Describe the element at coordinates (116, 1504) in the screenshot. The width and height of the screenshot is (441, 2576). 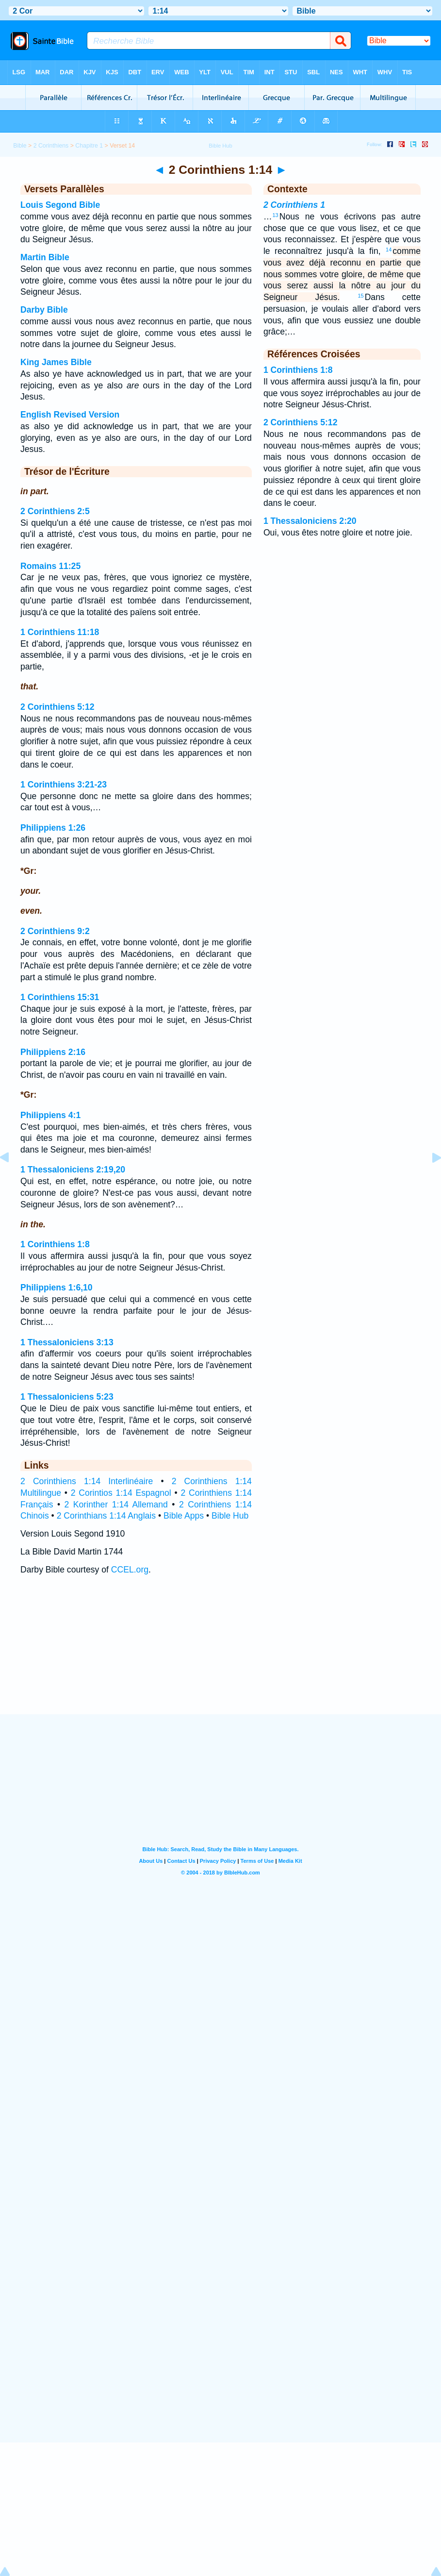
I see `2 Korinther 1:14 Allemand` at that location.